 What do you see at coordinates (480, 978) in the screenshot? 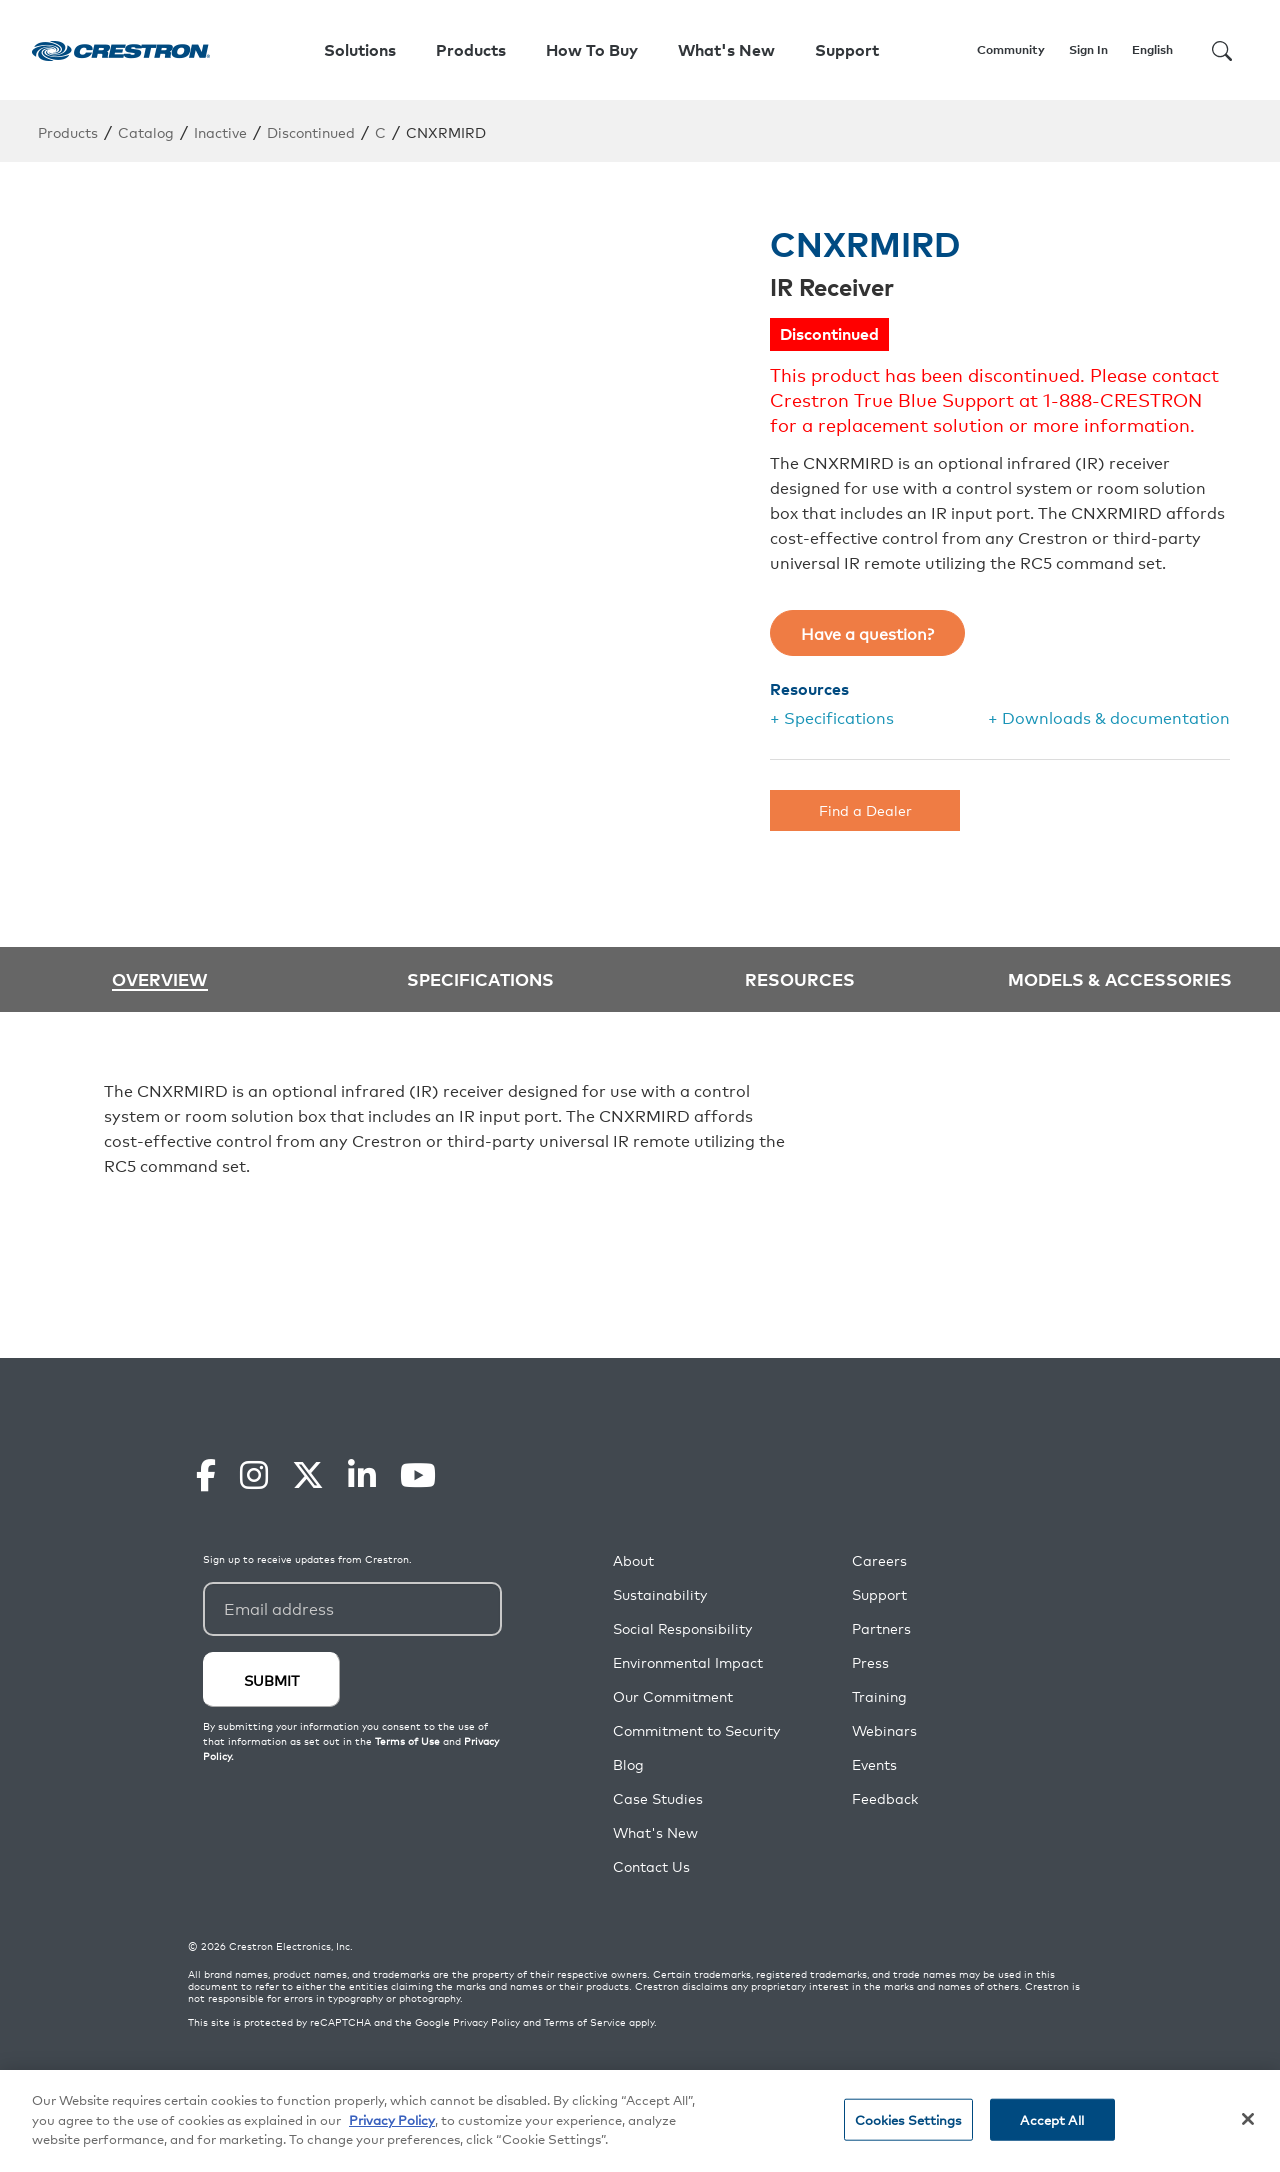
I see `Specifications [tab]` at bounding box center [480, 978].